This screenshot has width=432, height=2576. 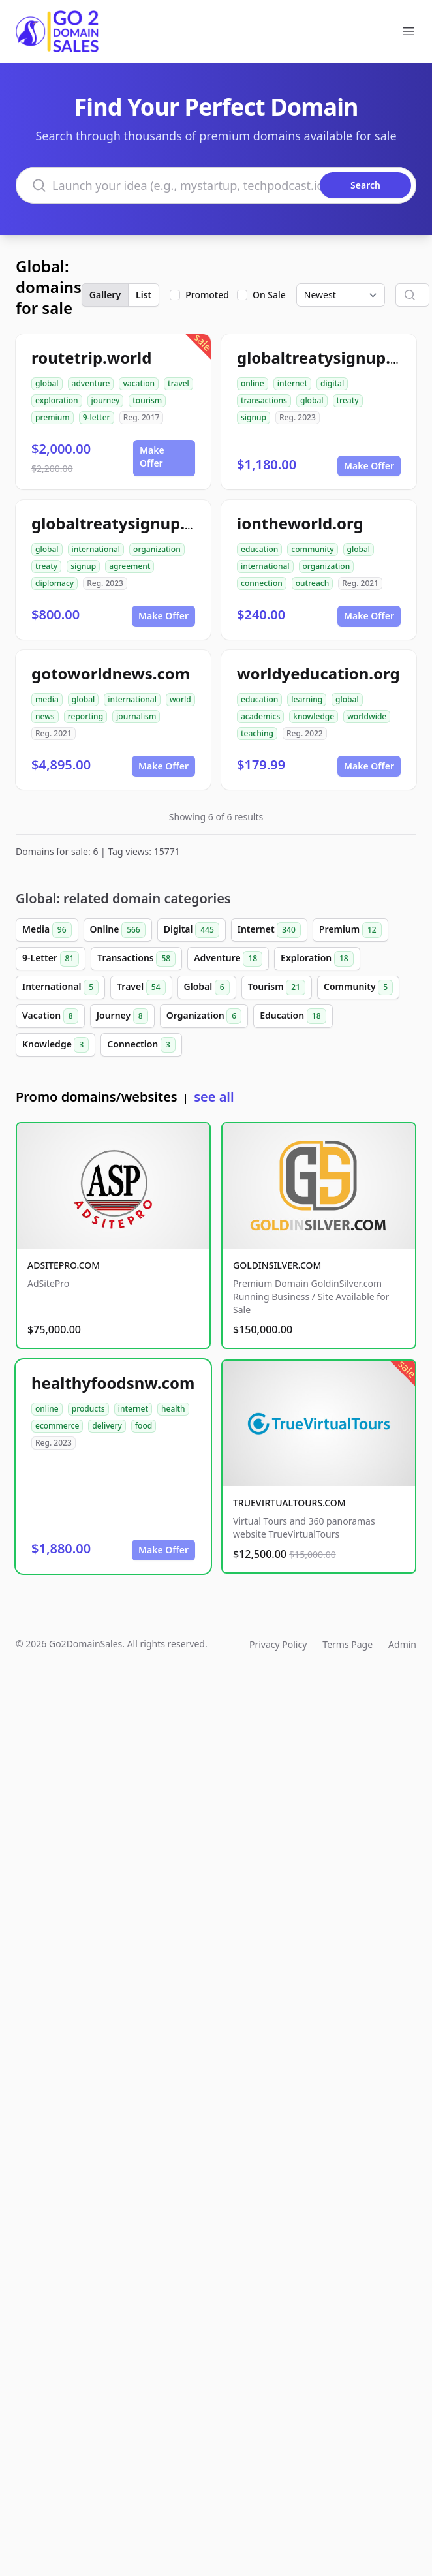 I want to click on delivery, so click(x=106, y=1425).